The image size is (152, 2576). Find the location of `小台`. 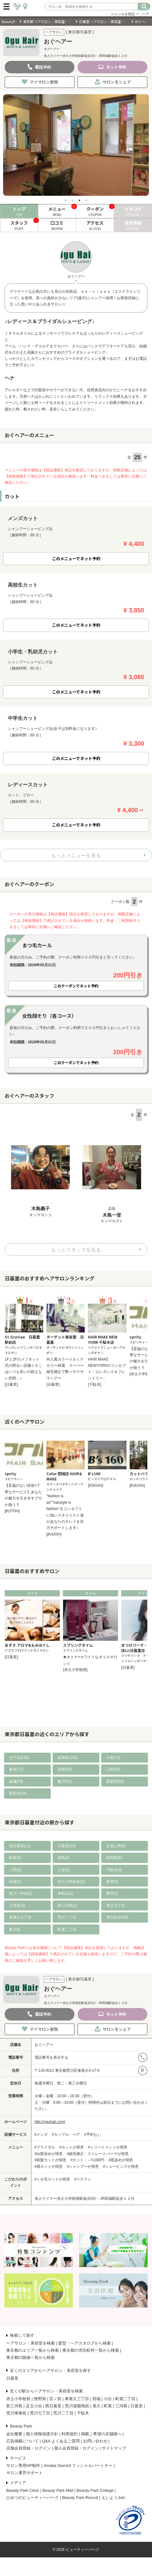

小台 is located at coordinates (108, 2398).